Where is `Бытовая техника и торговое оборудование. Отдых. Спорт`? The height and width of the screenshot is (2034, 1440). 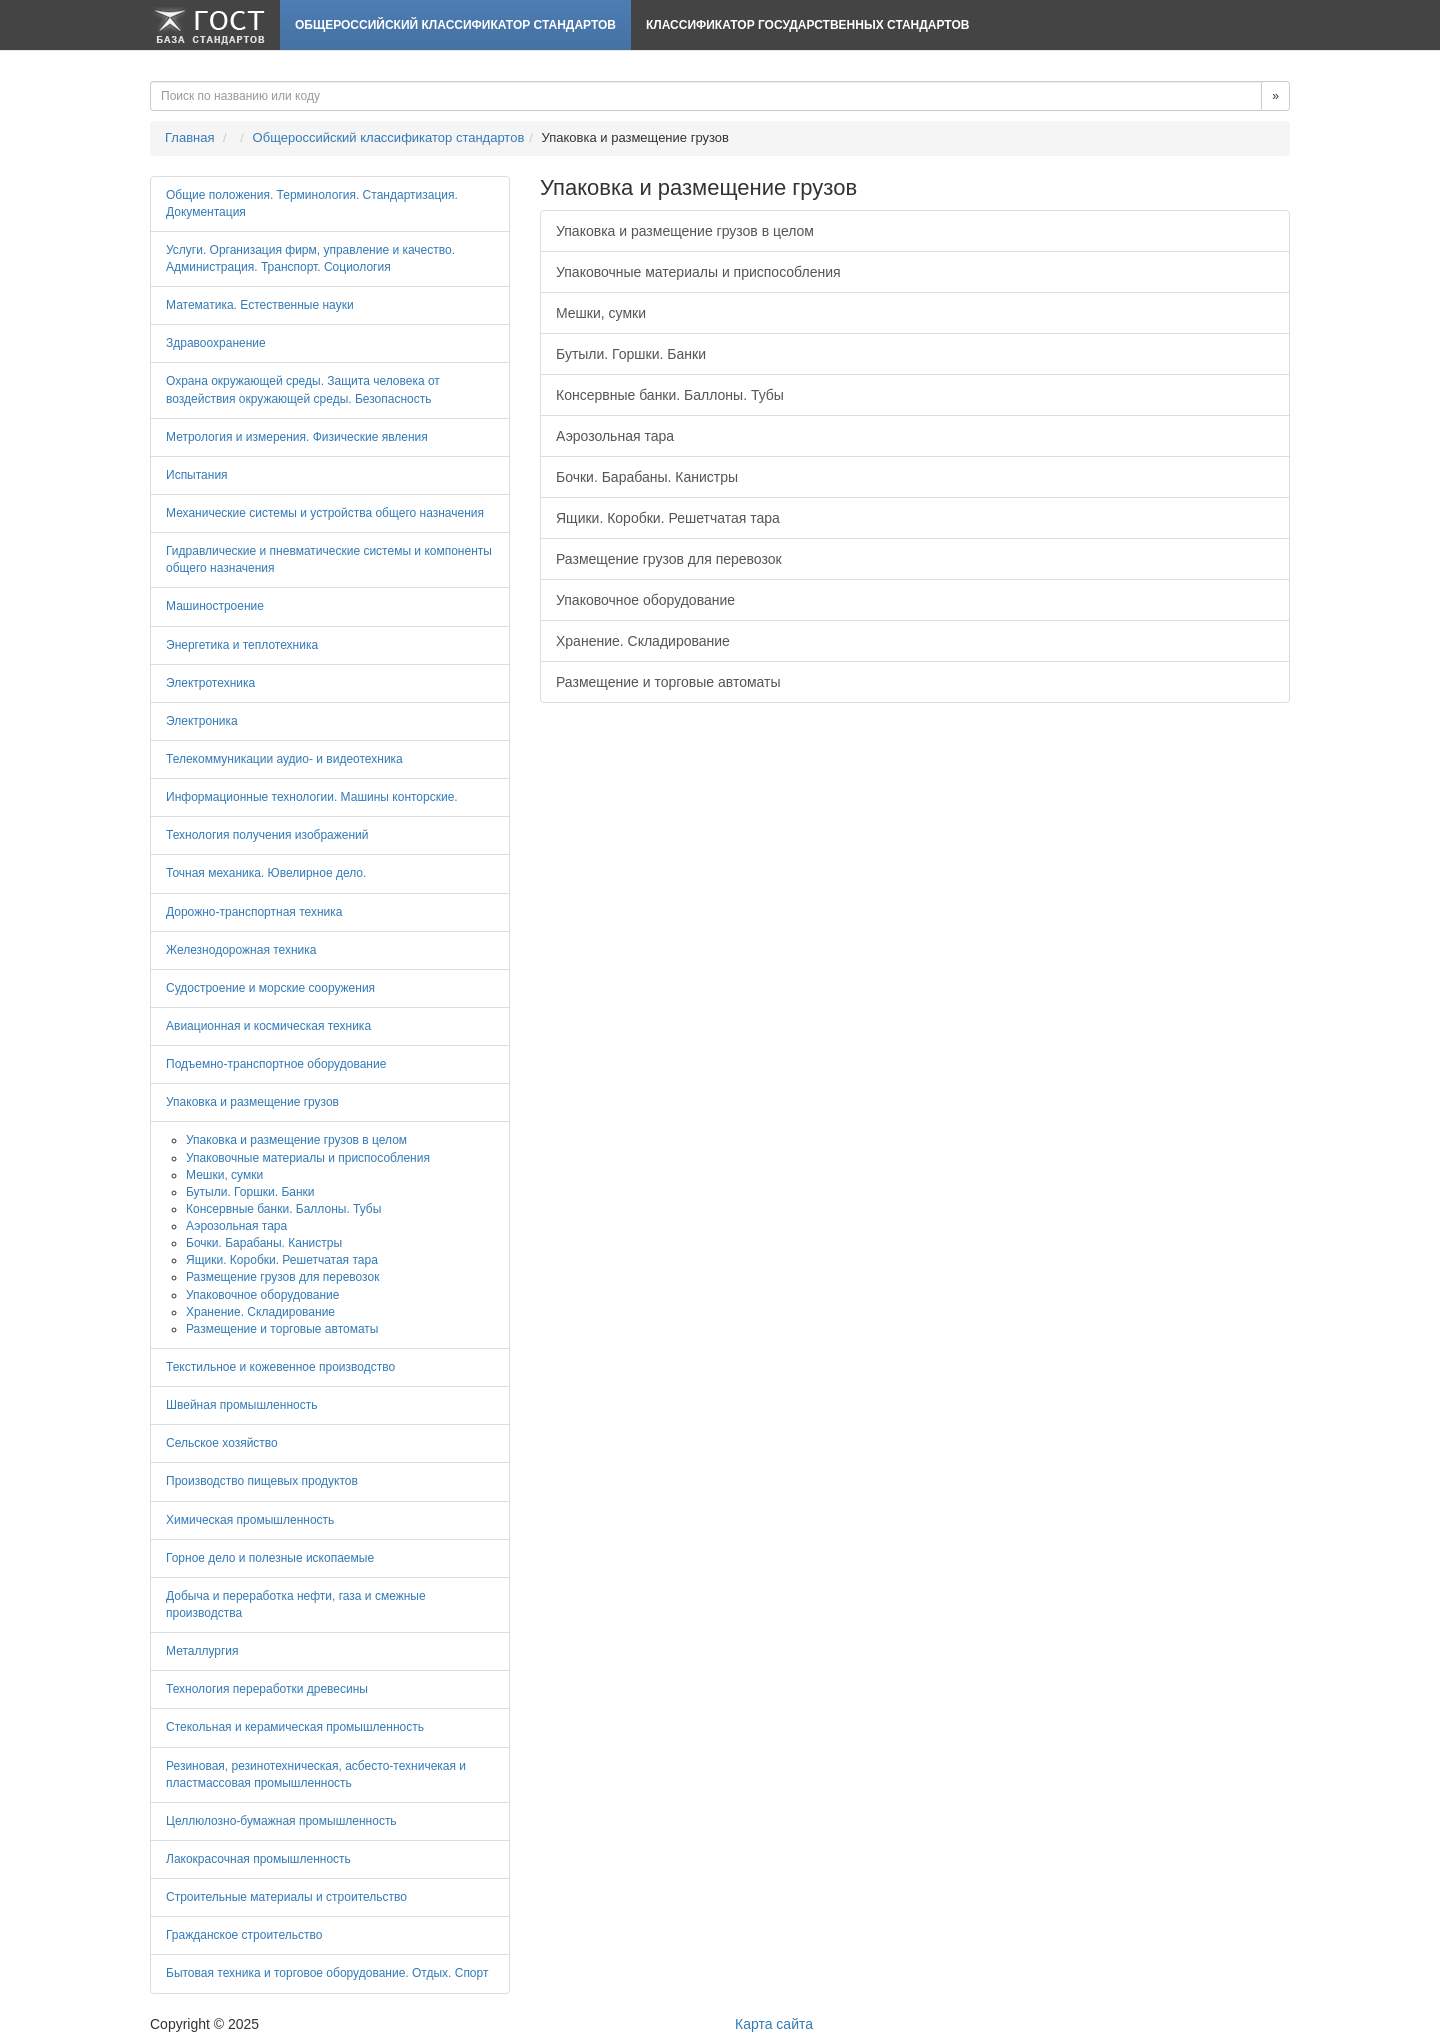 Бытовая техника и торговое оборудование. Отдых. Спорт is located at coordinates (327, 1973).